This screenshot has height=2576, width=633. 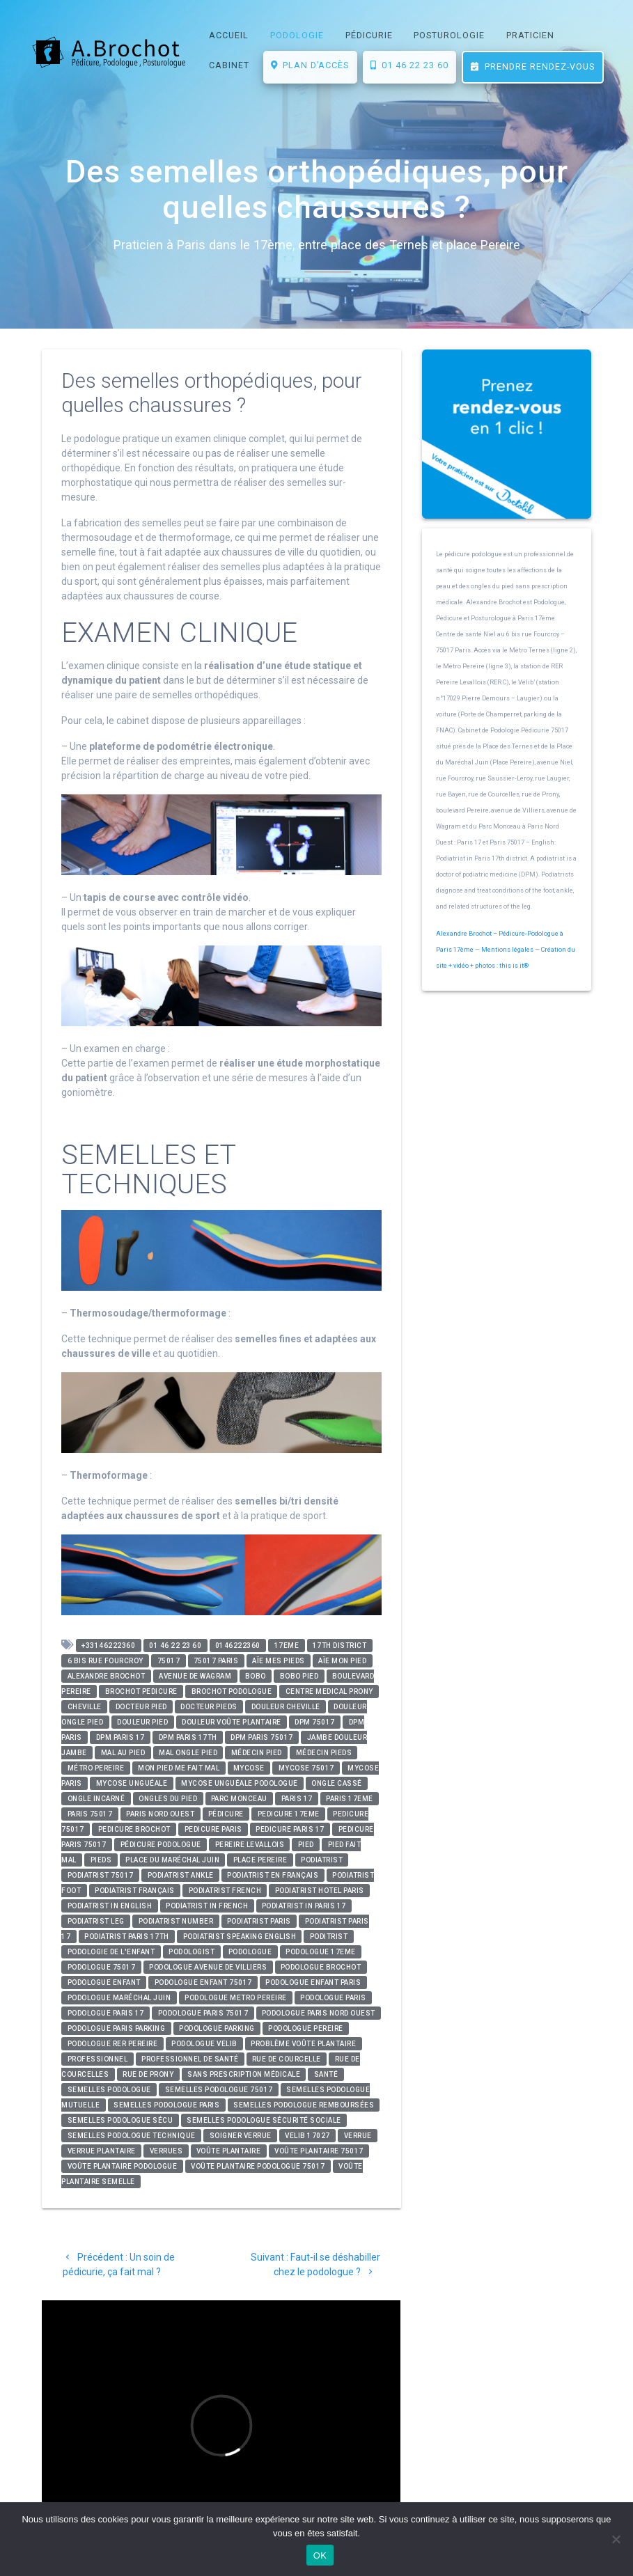 I want to click on douleur cheville, so click(x=285, y=1707).